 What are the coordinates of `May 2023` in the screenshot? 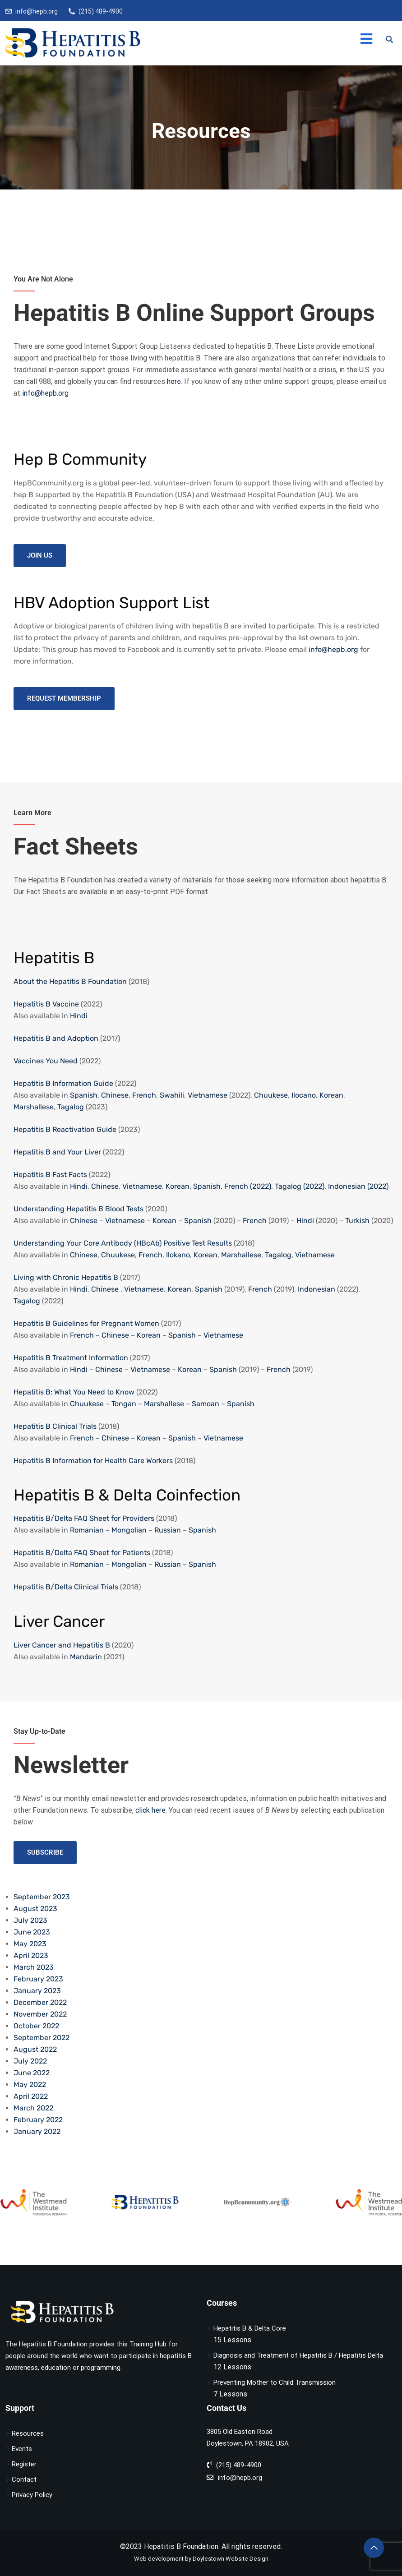 It's located at (30, 1943).